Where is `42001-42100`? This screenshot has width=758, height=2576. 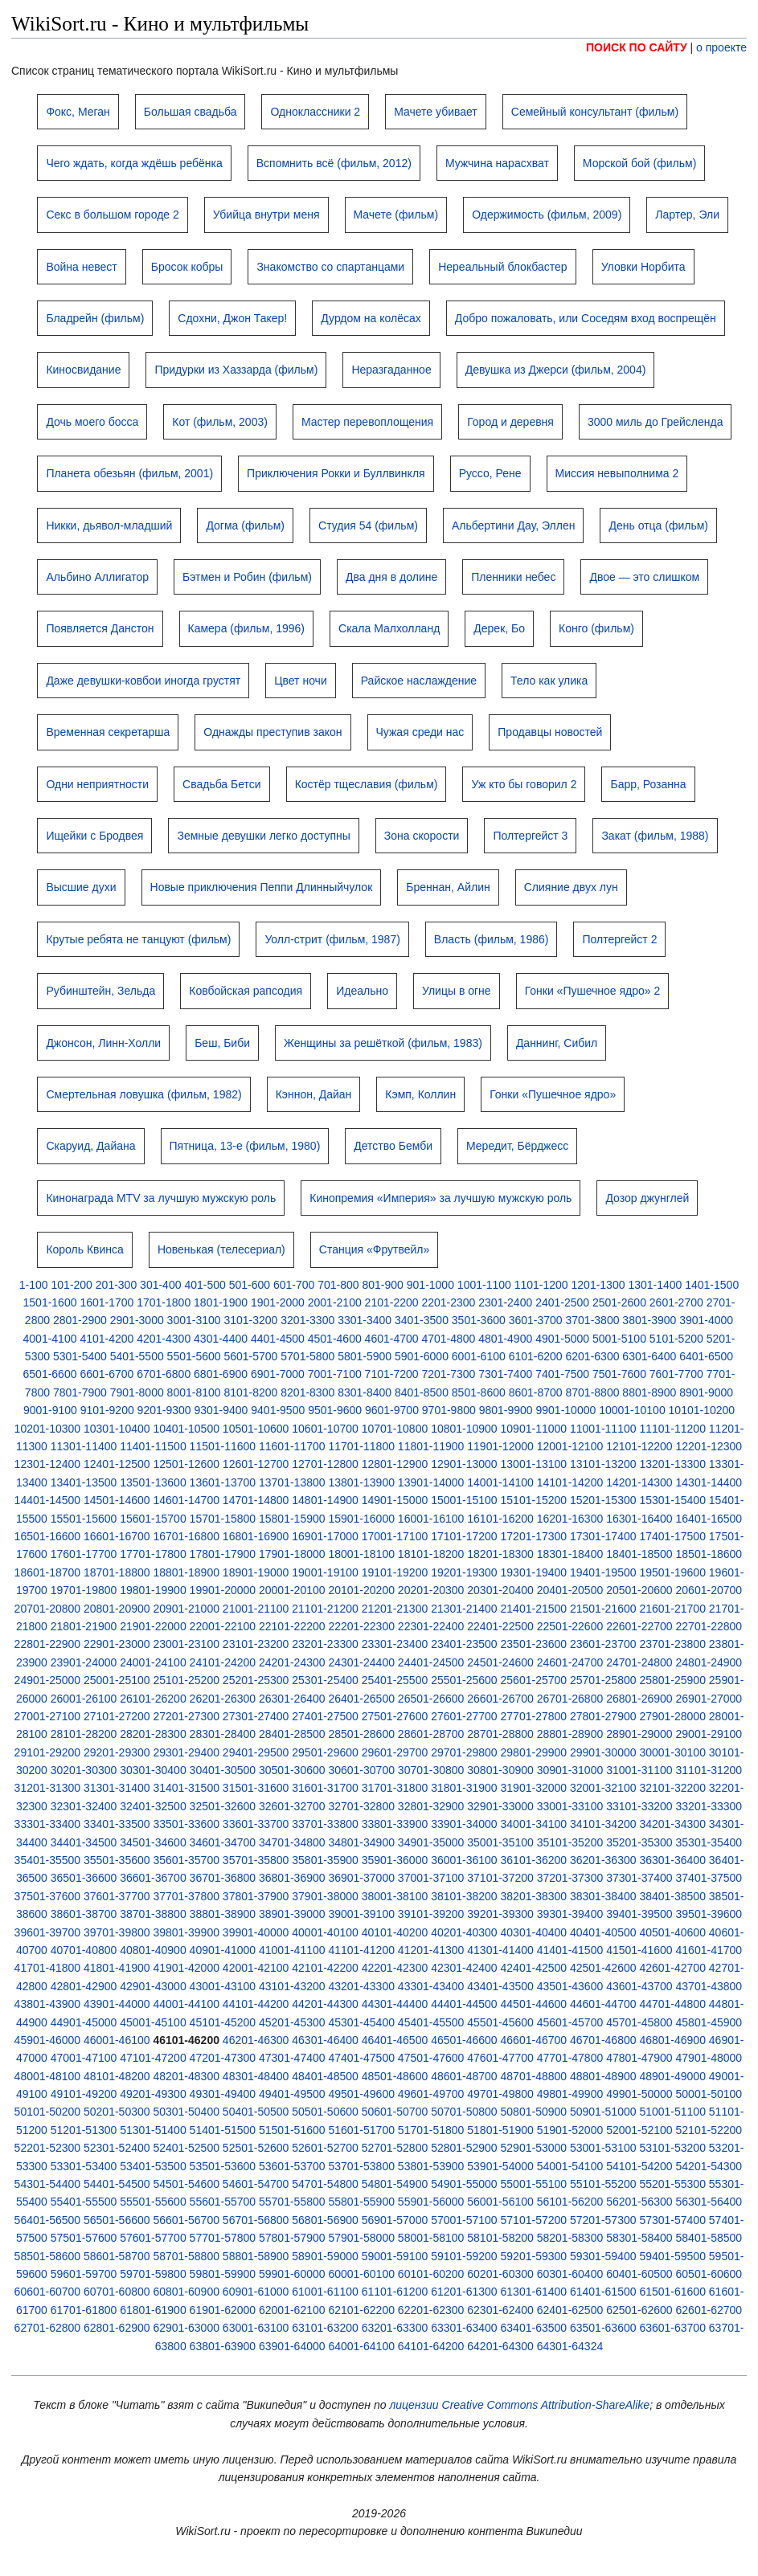
42001-42100 is located at coordinates (256, 1967).